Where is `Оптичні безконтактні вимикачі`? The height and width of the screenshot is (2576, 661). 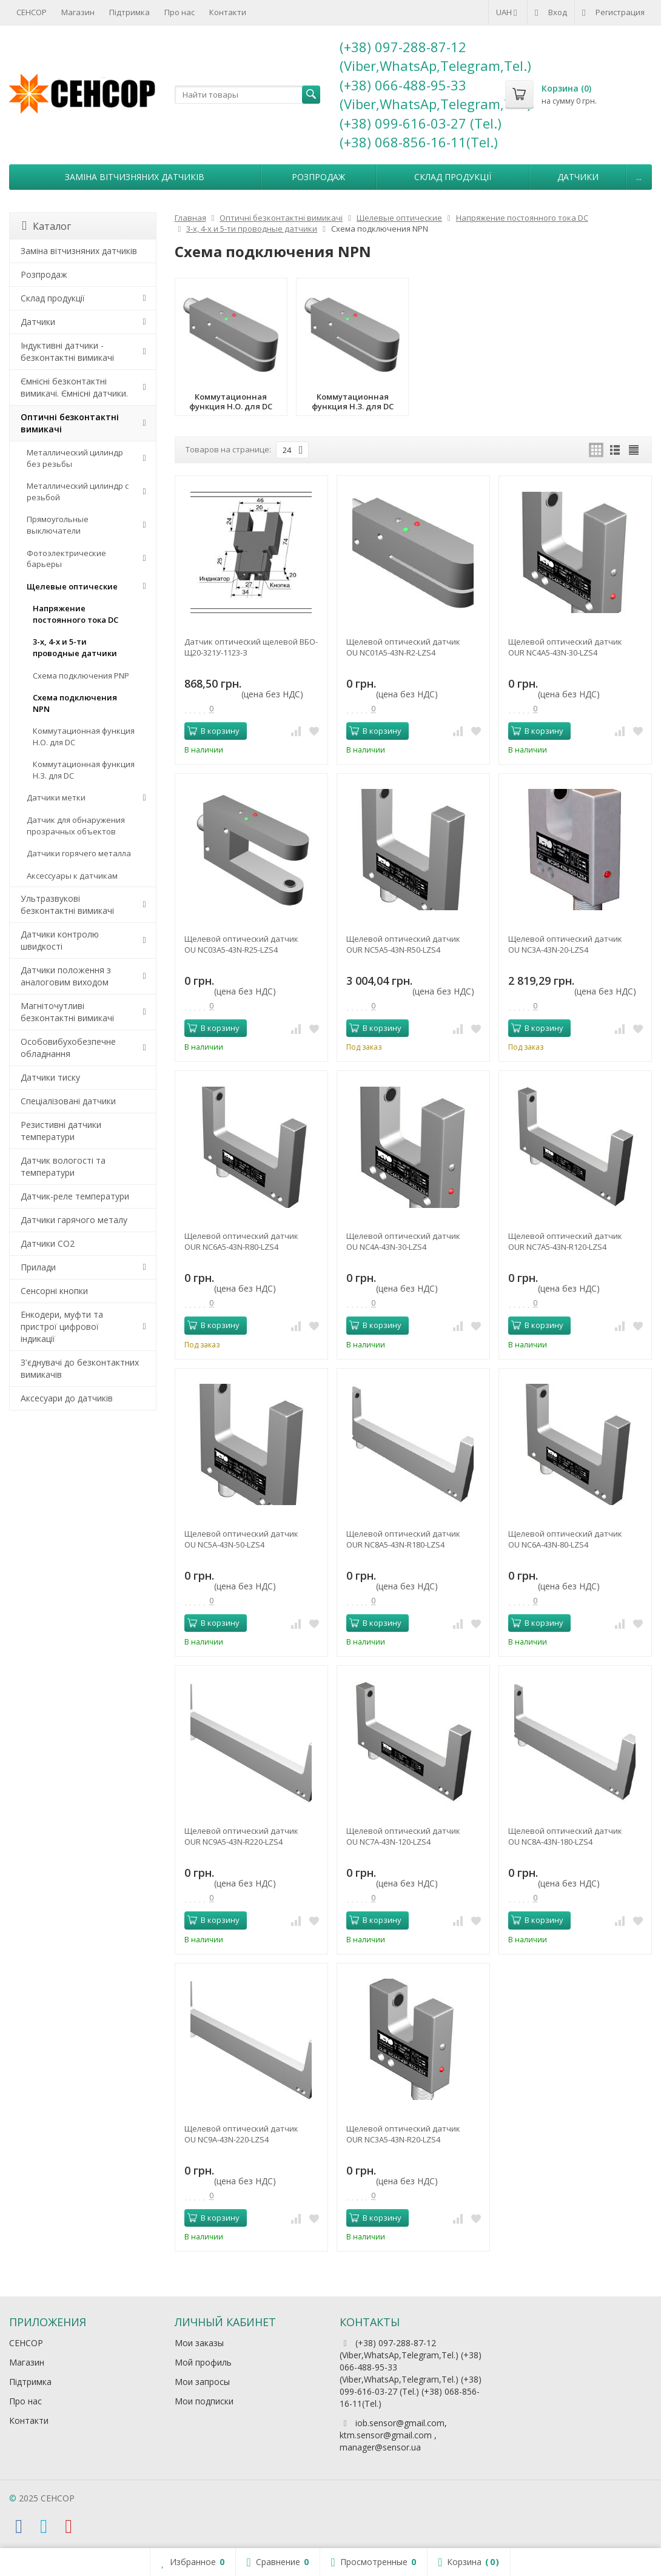
Оптичні безконтактні вимикачі is located at coordinates (70, 423).